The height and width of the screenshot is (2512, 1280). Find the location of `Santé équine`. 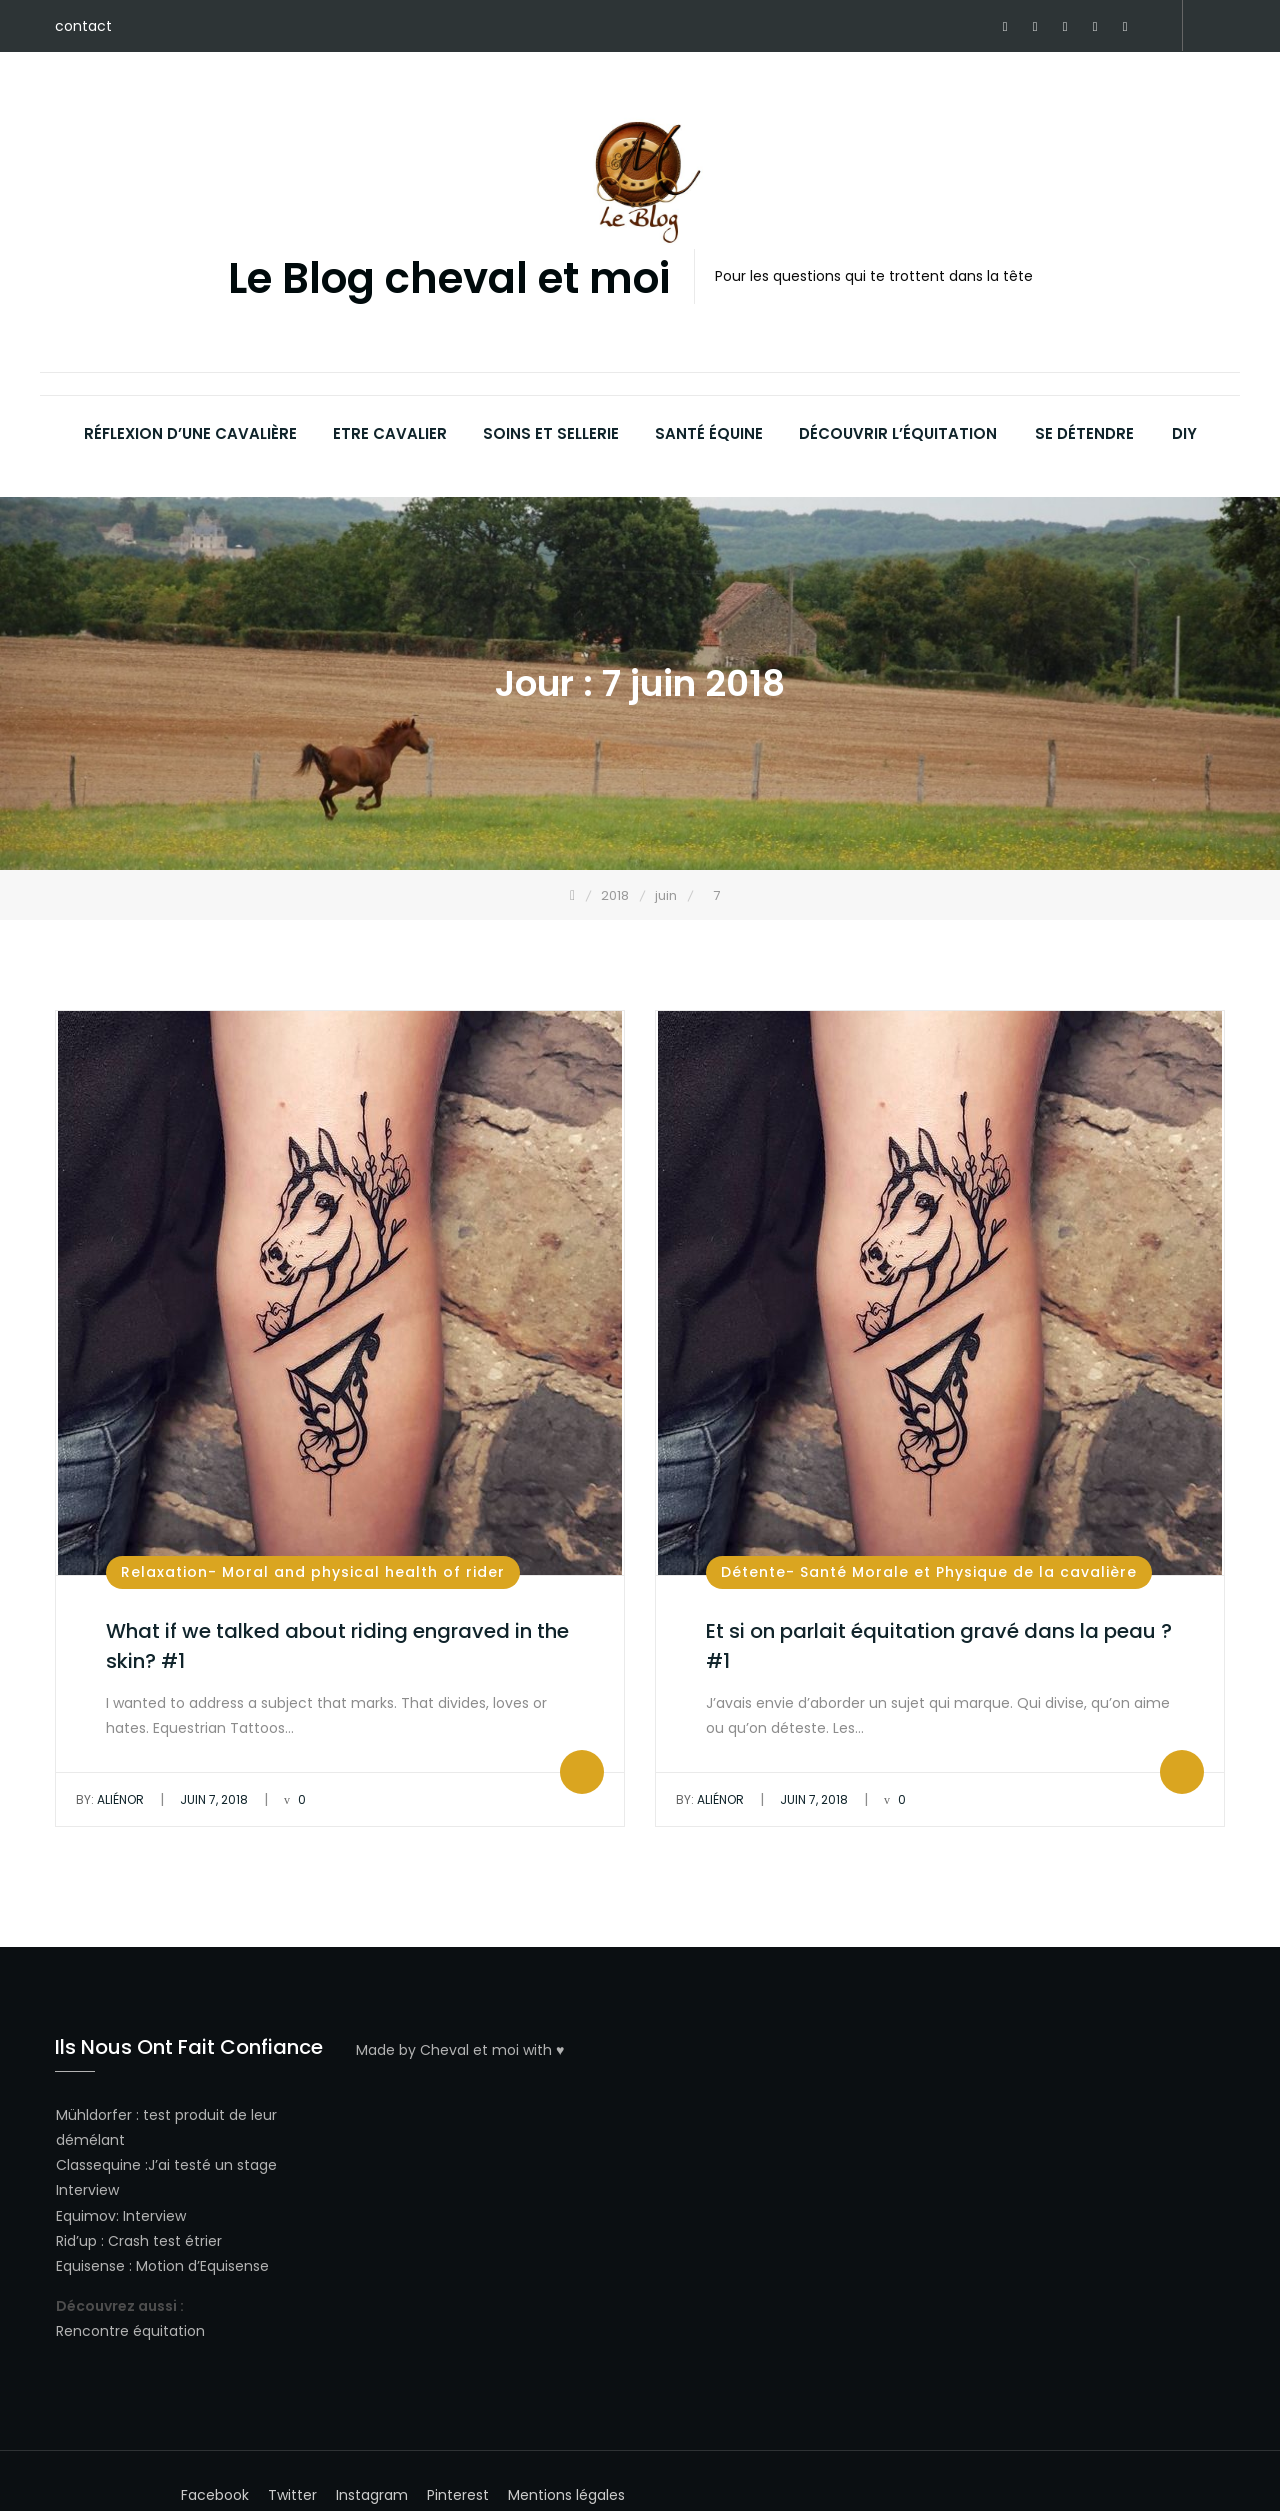

Santé équine is located at coordinates (709, 433).